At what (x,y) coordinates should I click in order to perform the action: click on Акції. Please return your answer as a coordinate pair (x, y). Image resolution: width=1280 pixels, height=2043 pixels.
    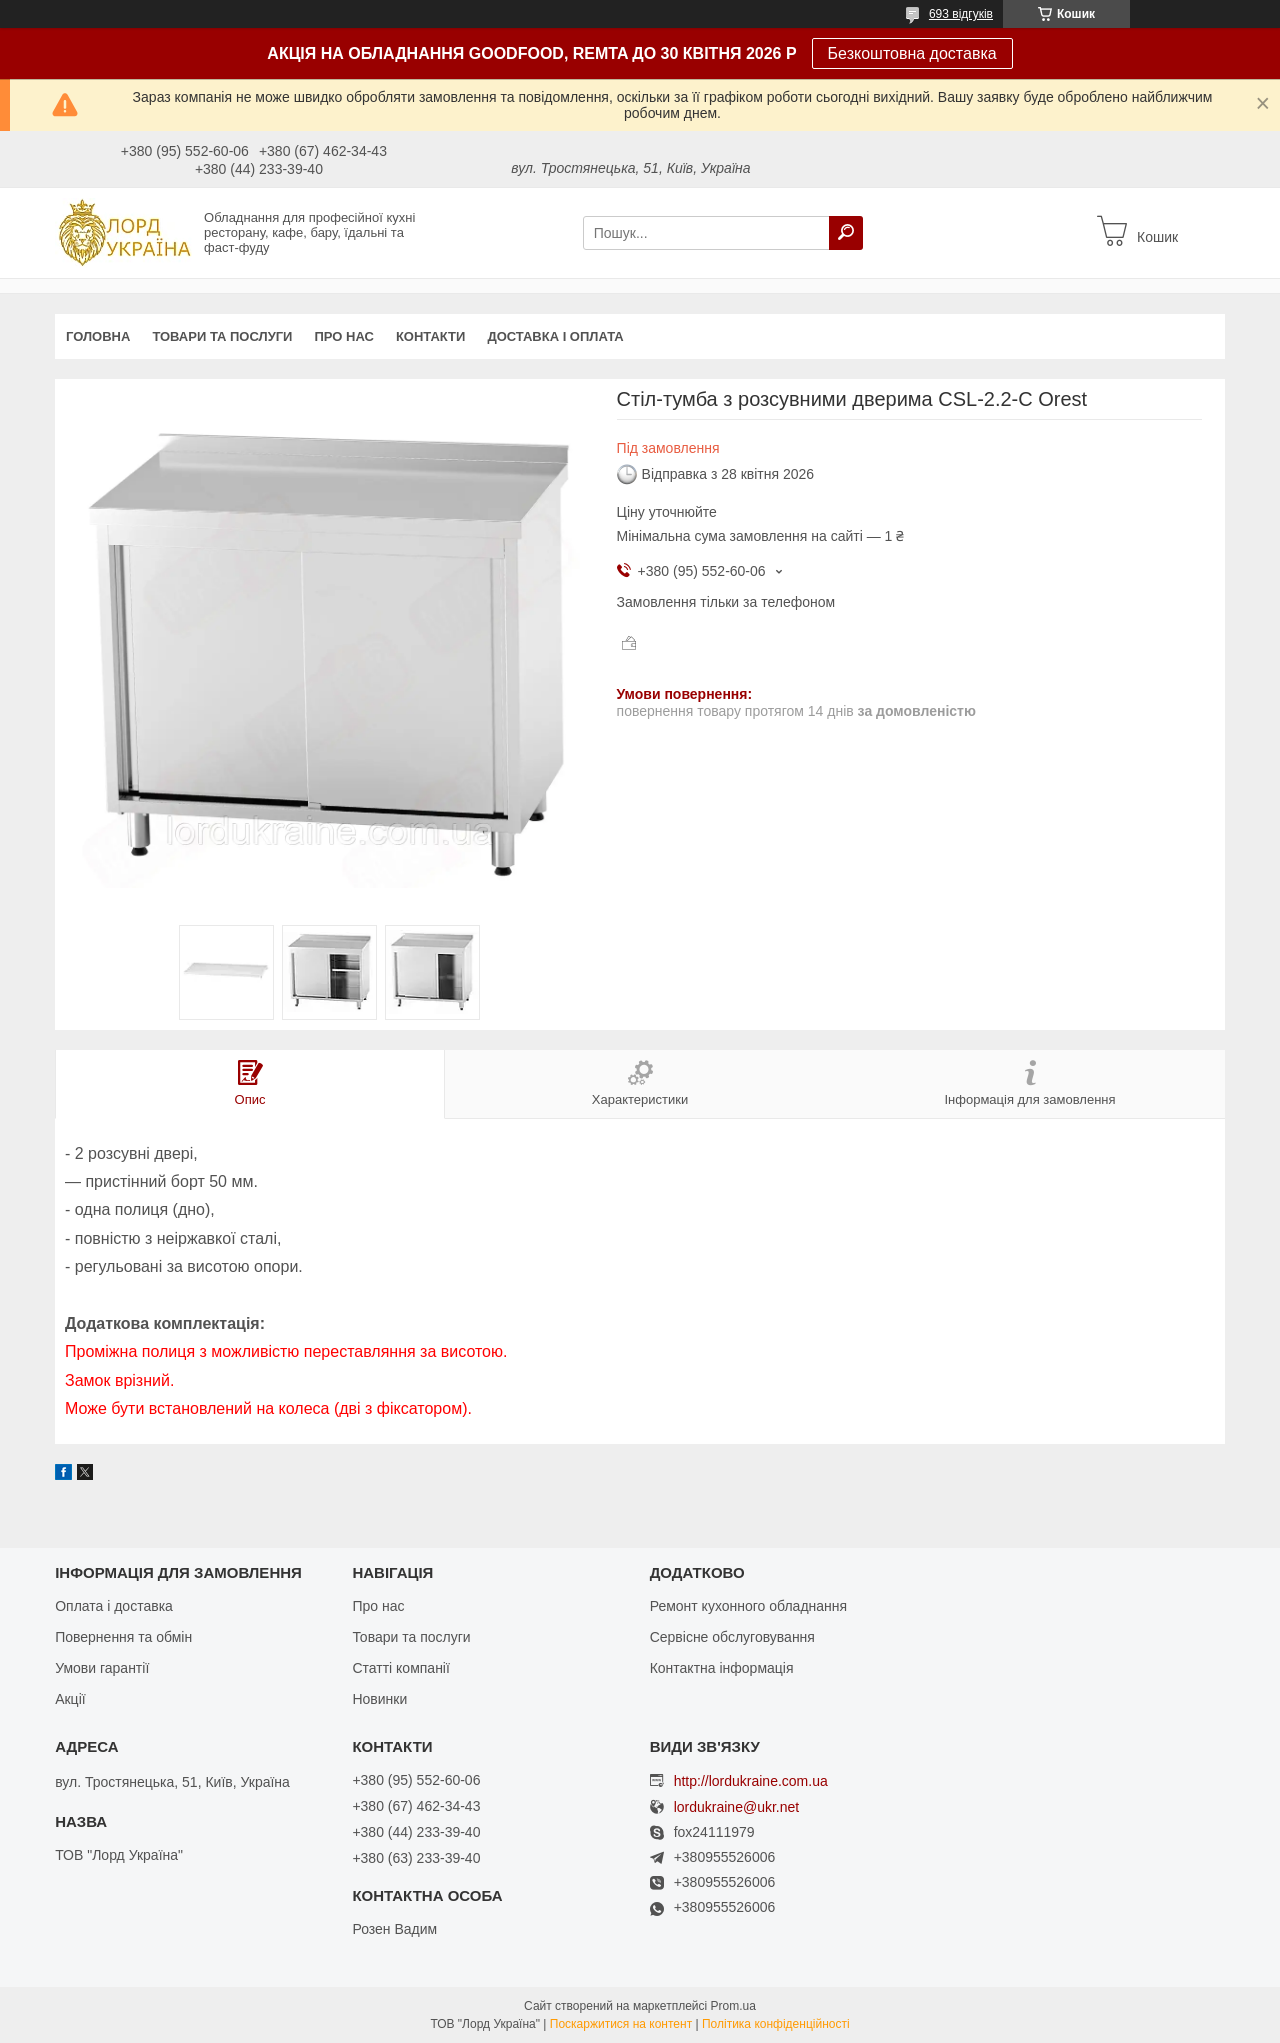
    Looking at the image, I should click on (70, 1699).